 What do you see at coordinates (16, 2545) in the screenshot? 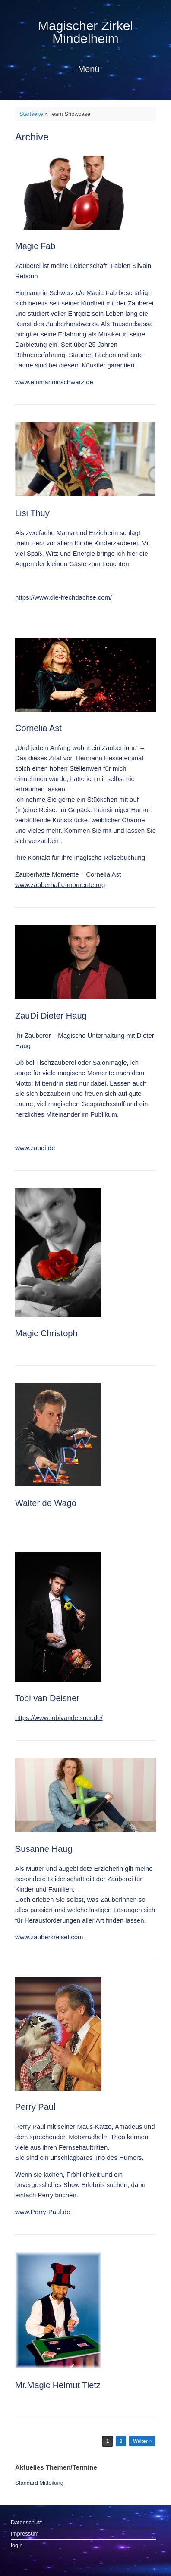
I see `login` at bounding box center [16, 2545].